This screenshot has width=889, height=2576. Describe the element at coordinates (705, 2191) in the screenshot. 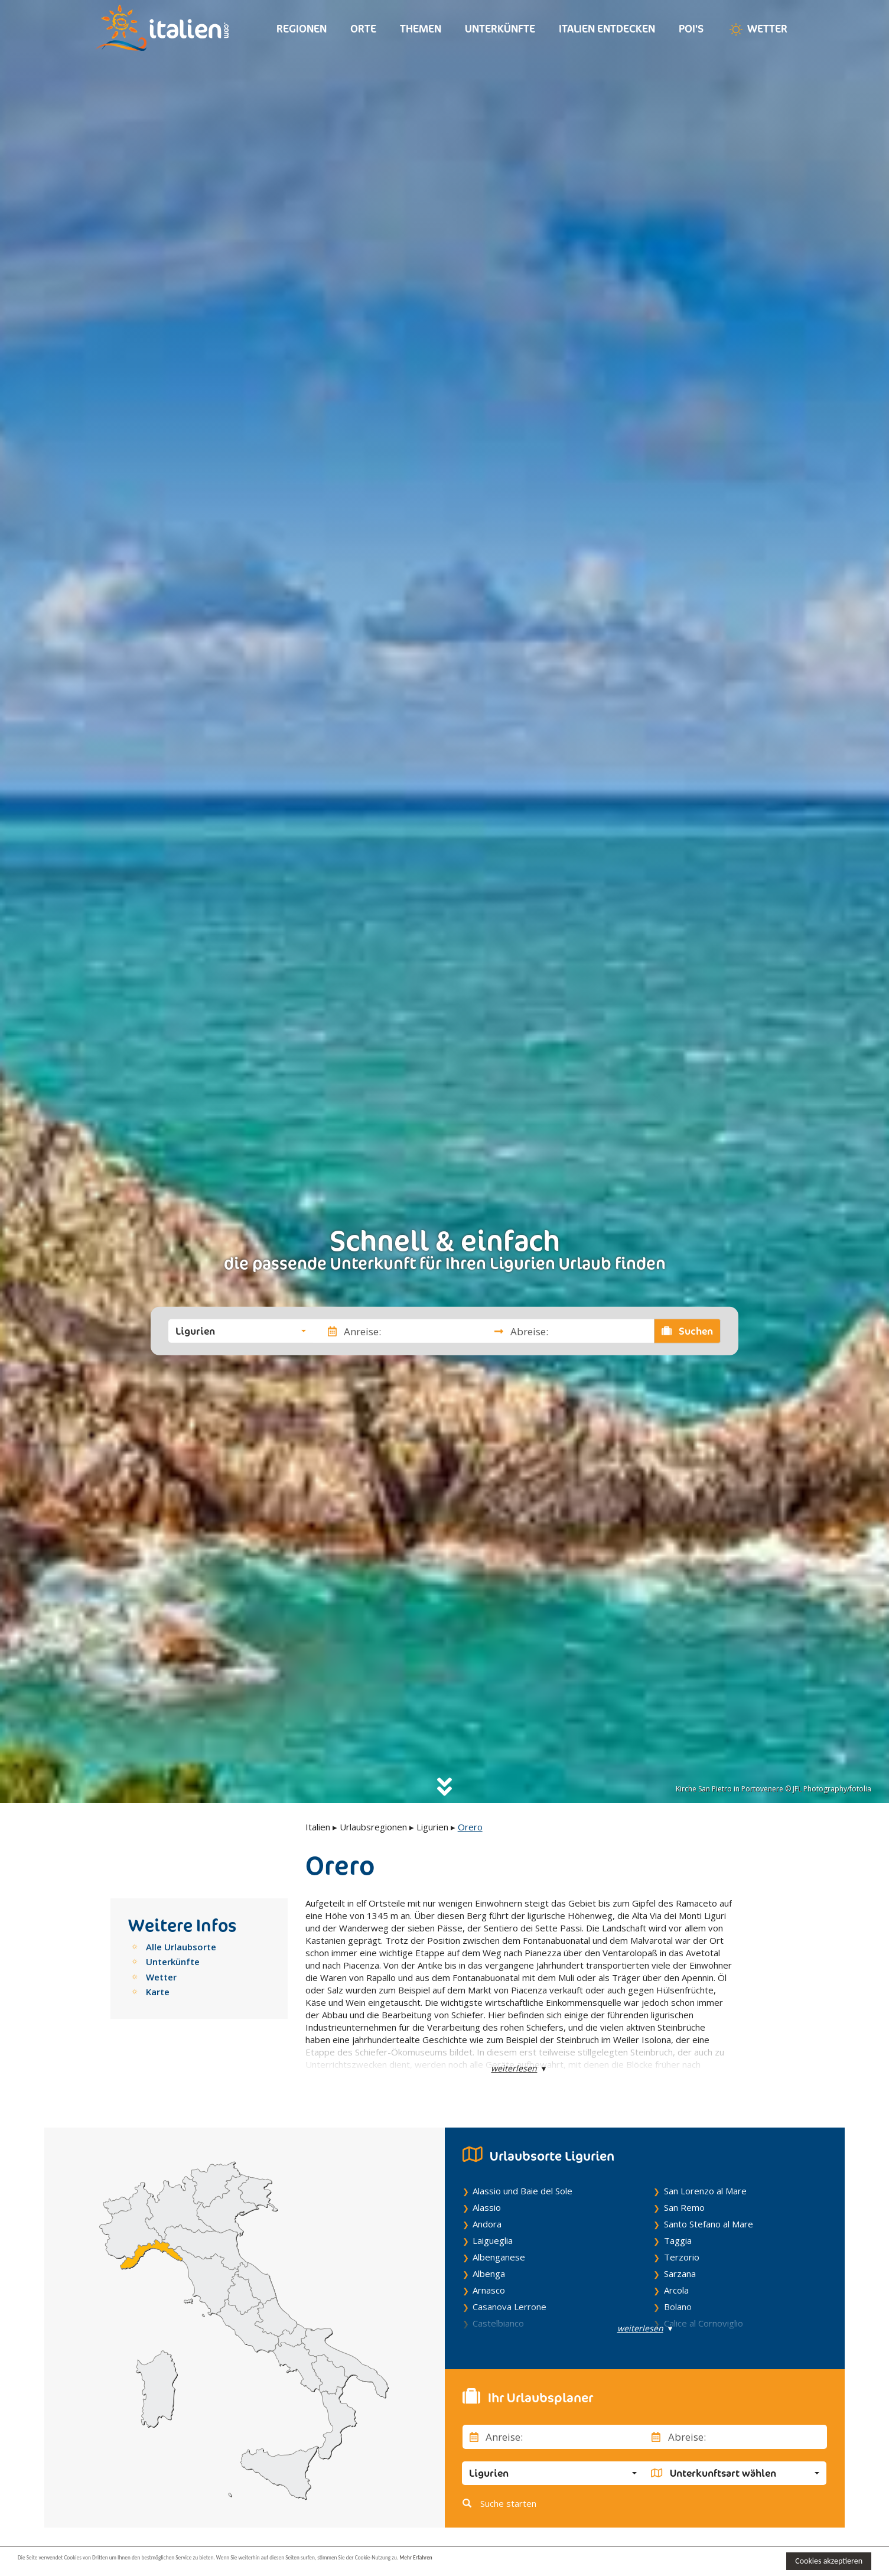

I see `San Lorenzo al Mare` at that location.